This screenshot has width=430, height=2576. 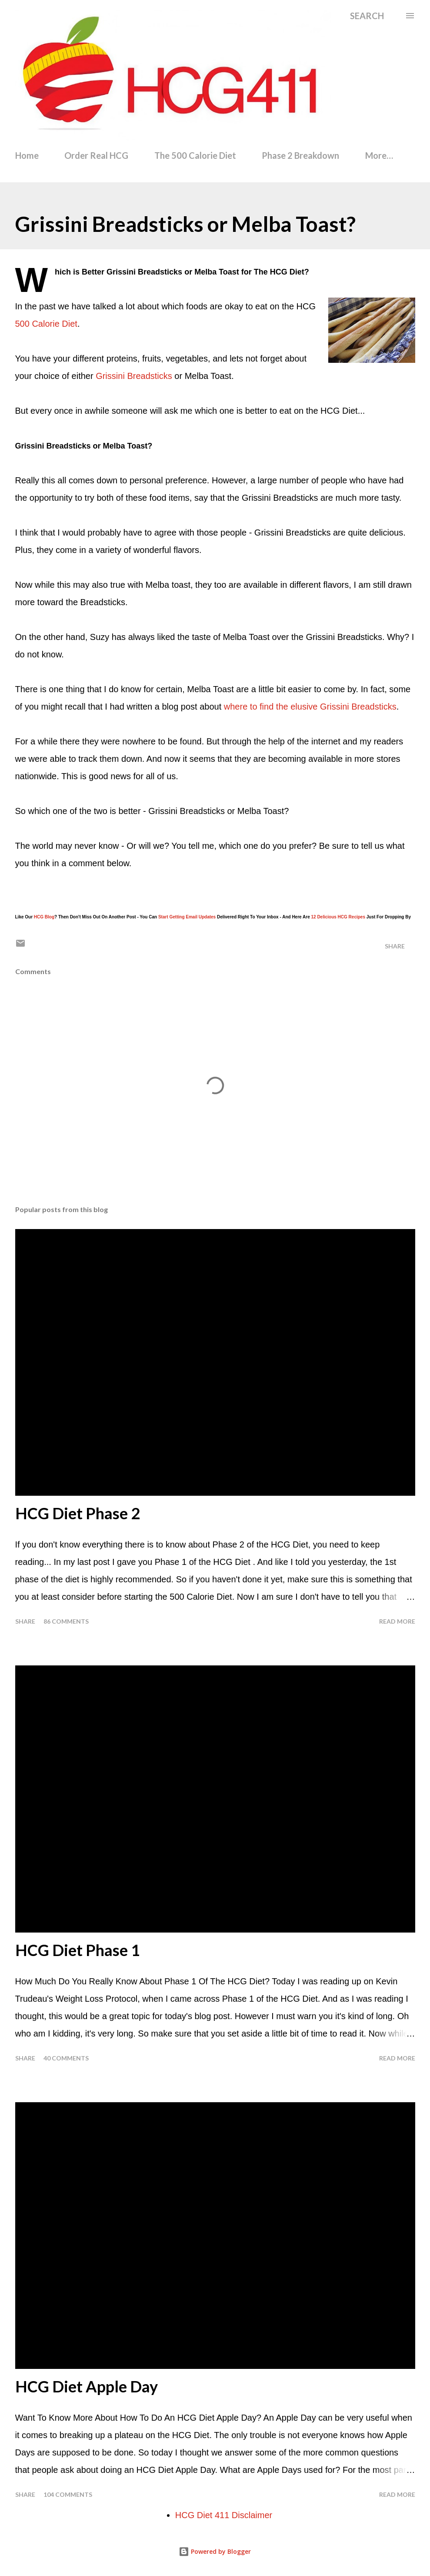 I want to click on HCG Diet Apple Day, so click(x=86, y=2386).